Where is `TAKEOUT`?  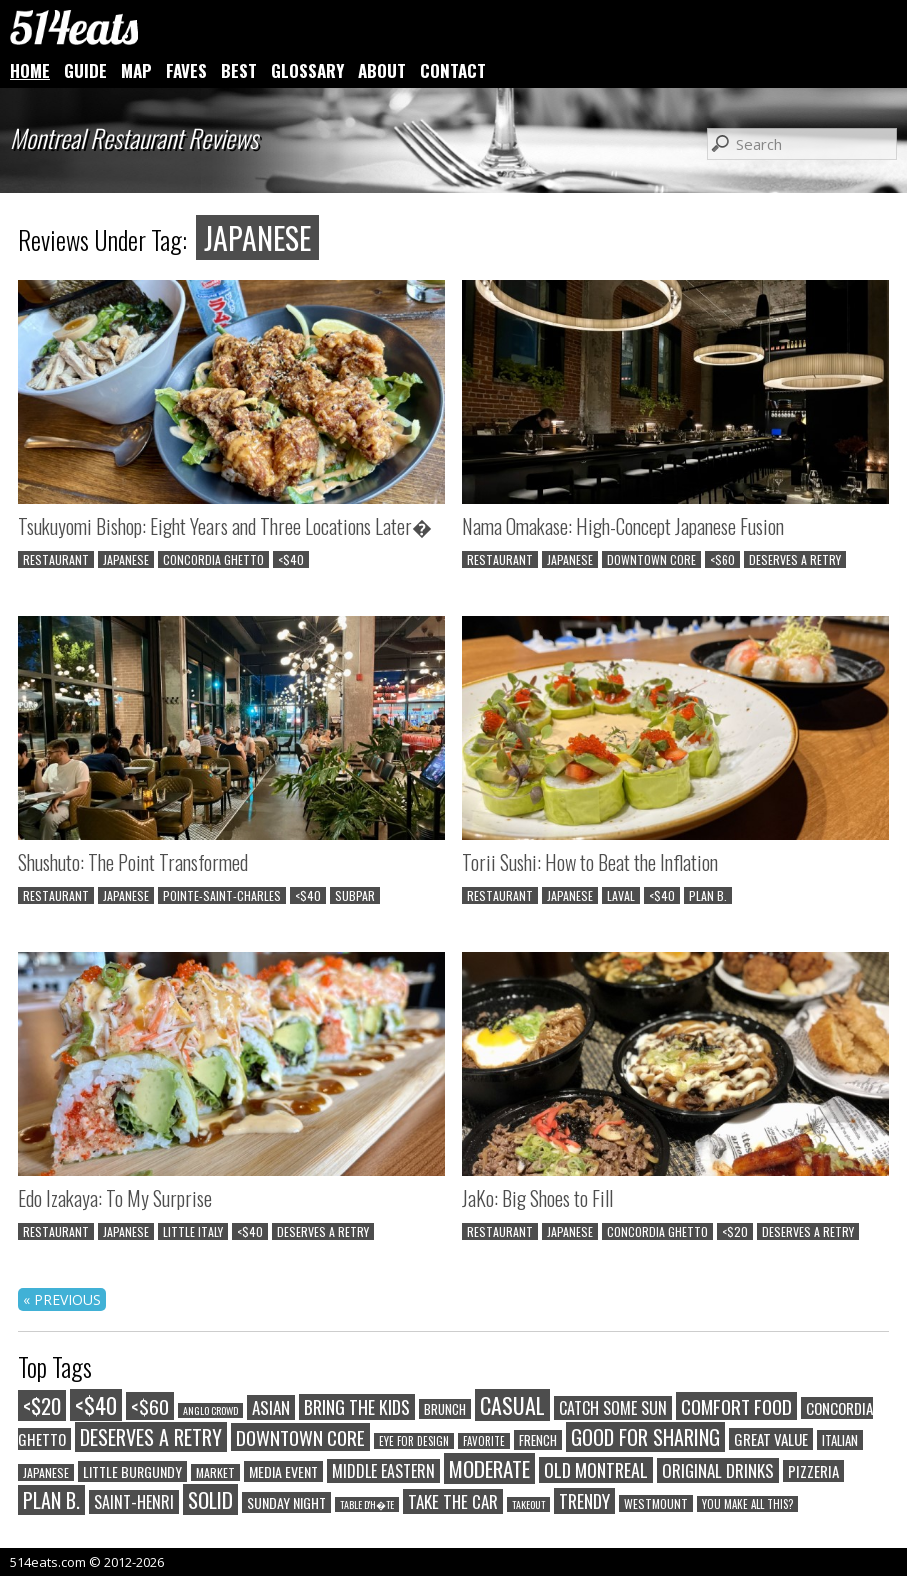 TAKEOUT is located at coordinates (528, 1504).